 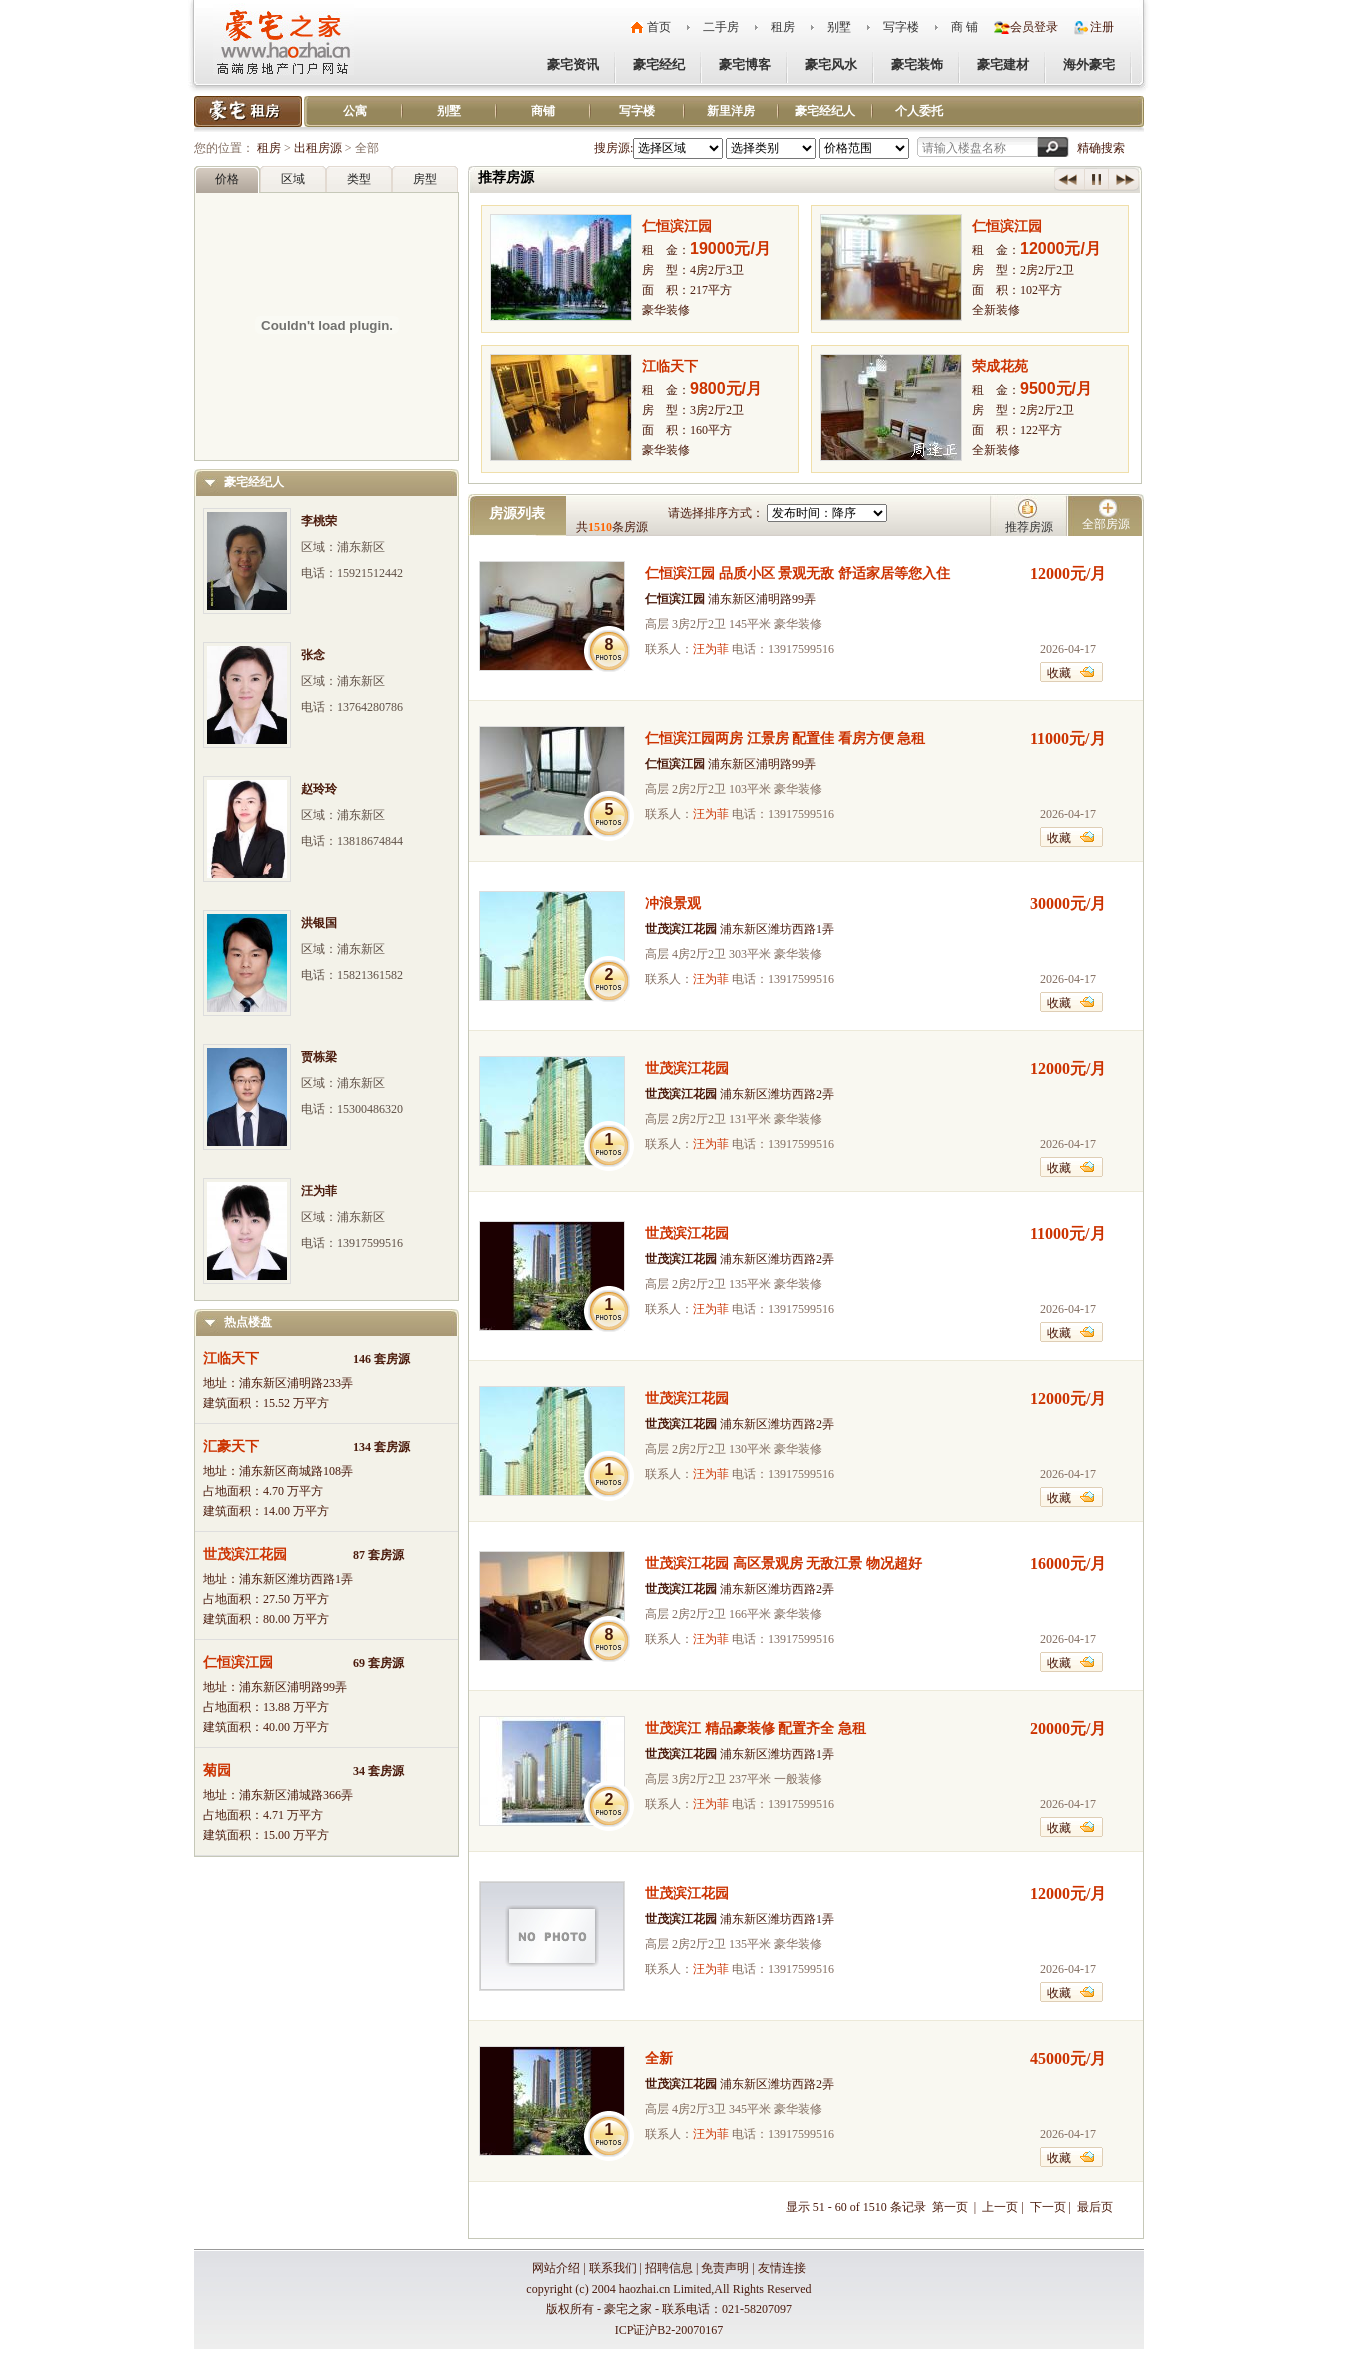 I want to click on 下一页, so click(x=1048, y=2207).